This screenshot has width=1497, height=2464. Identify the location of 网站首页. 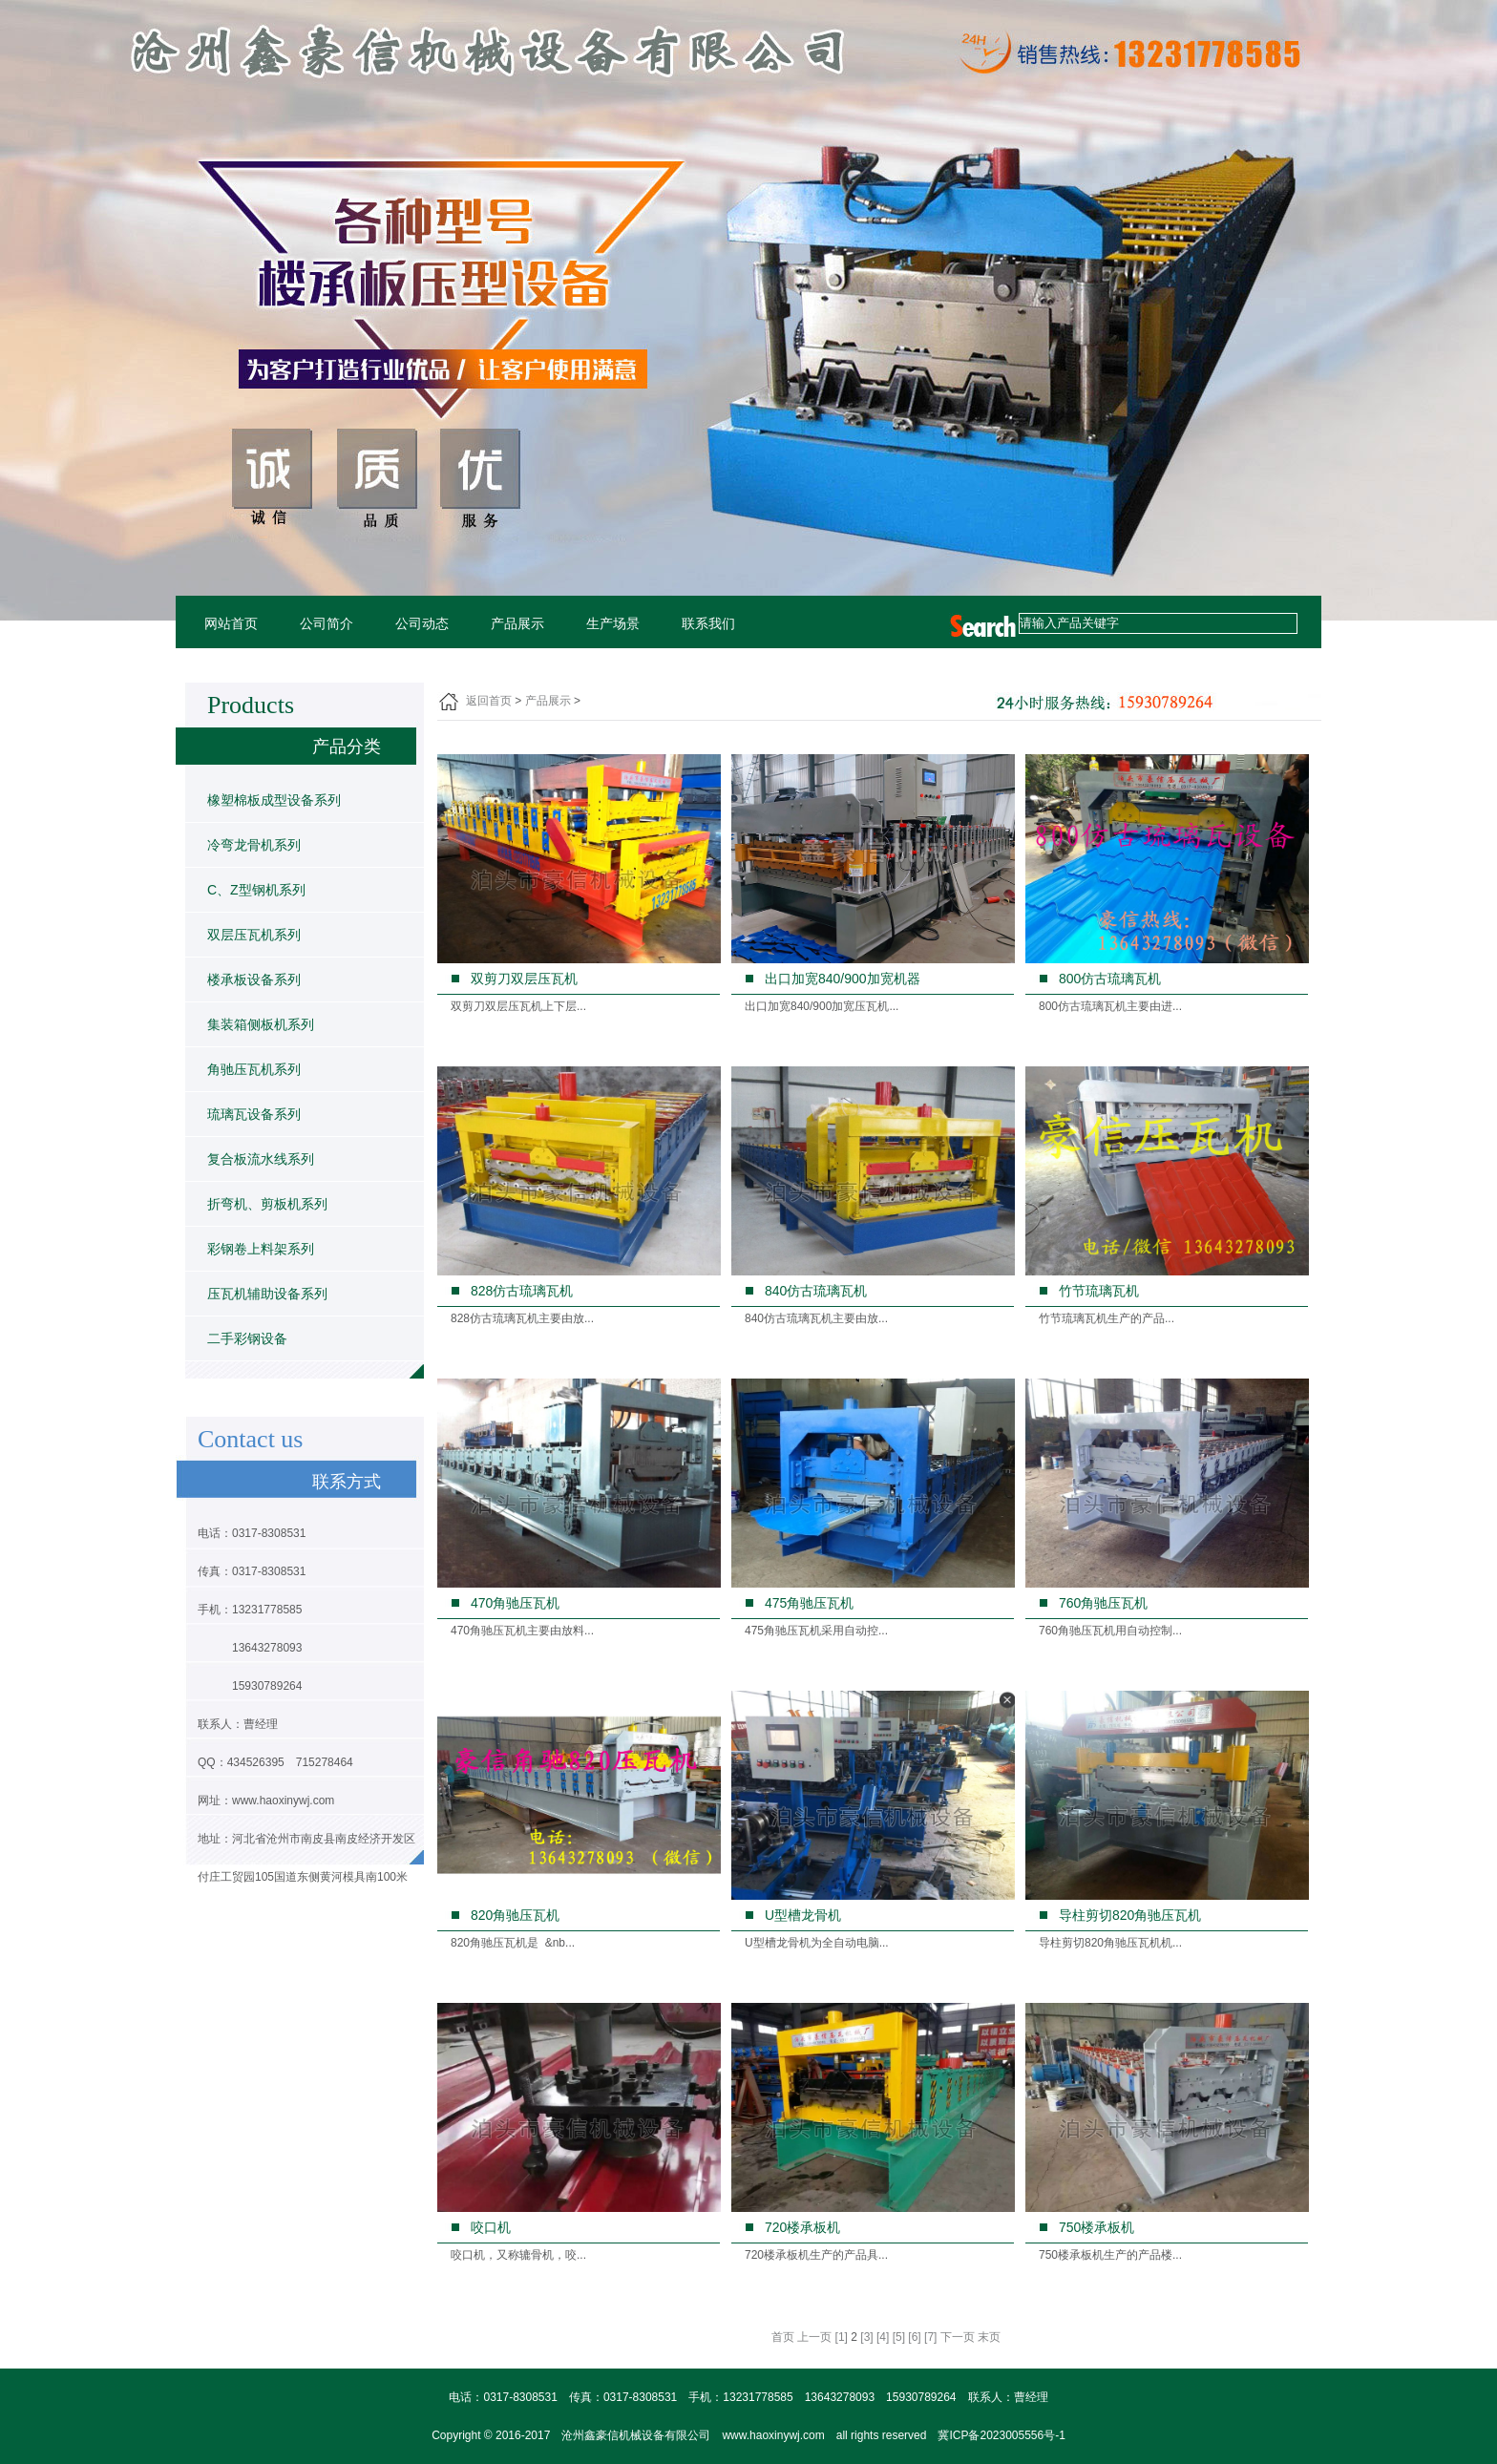
(231, 624).